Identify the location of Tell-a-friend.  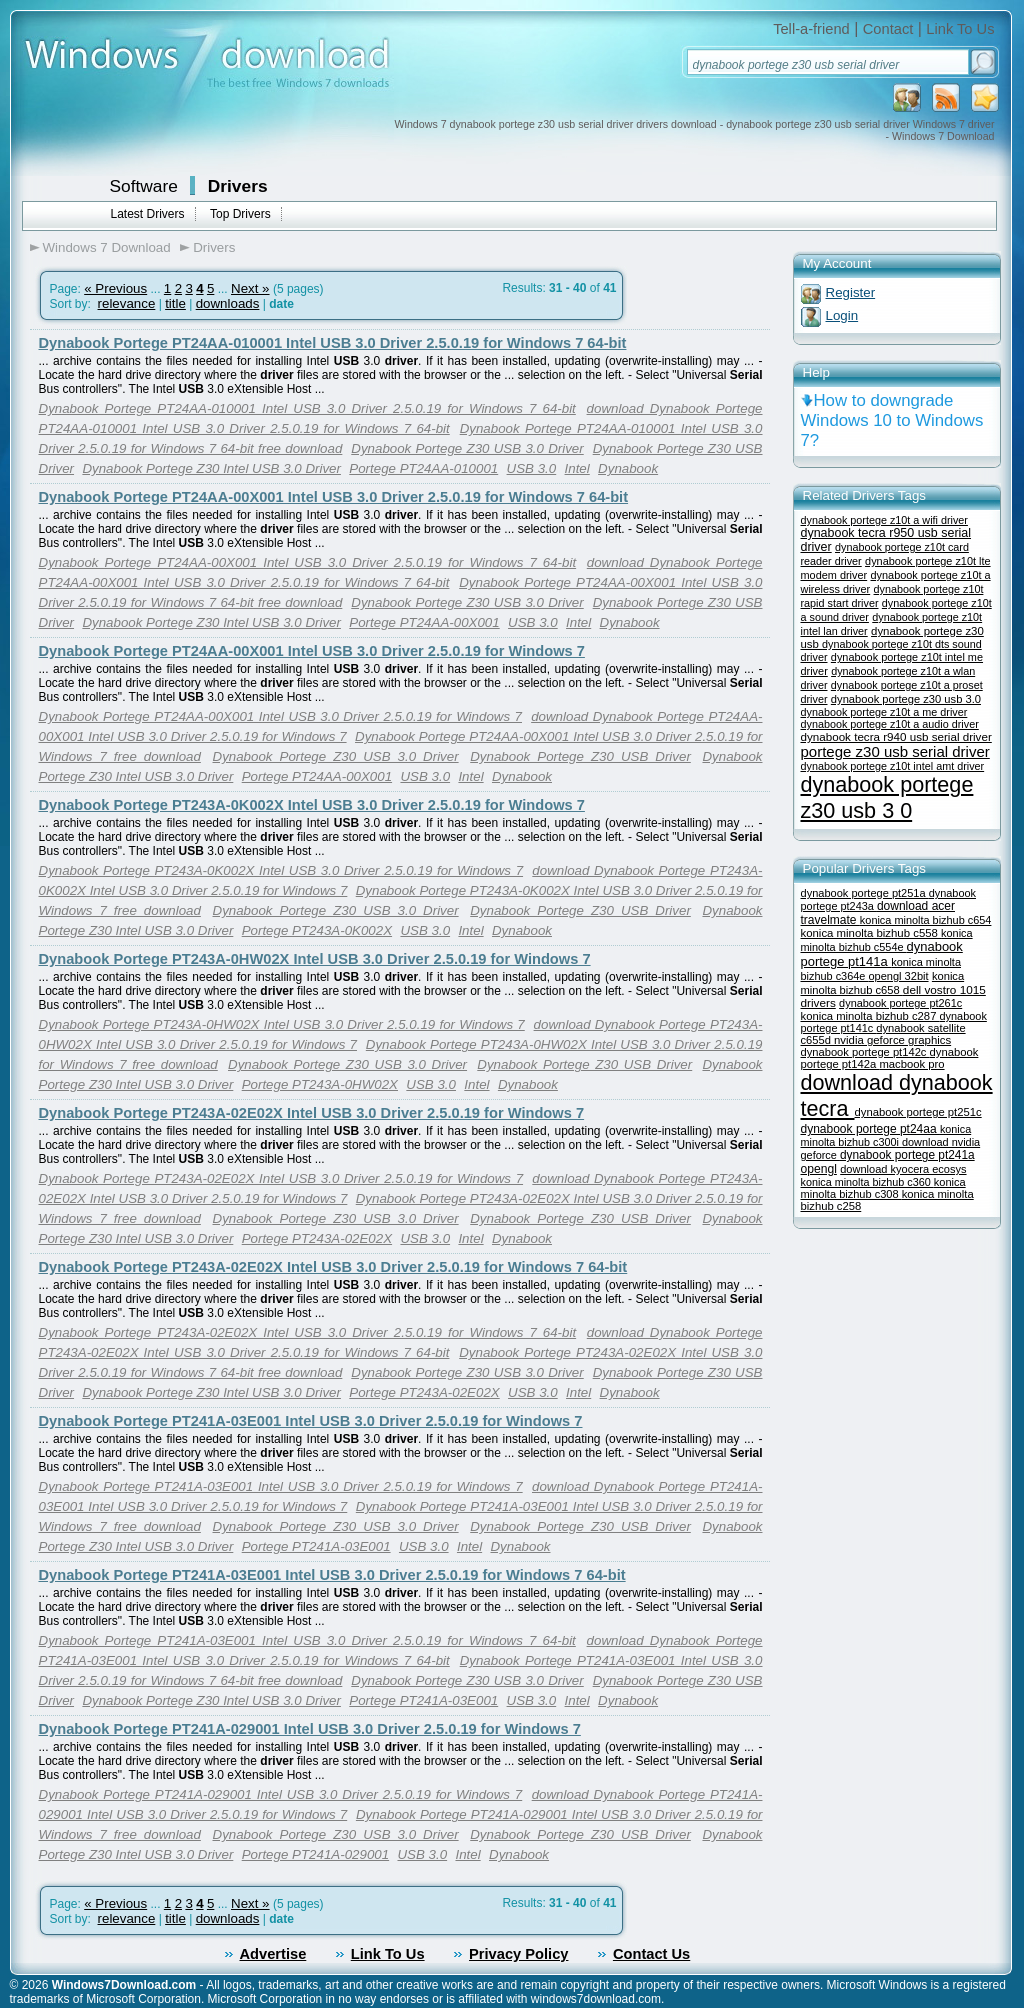
(811, 29).